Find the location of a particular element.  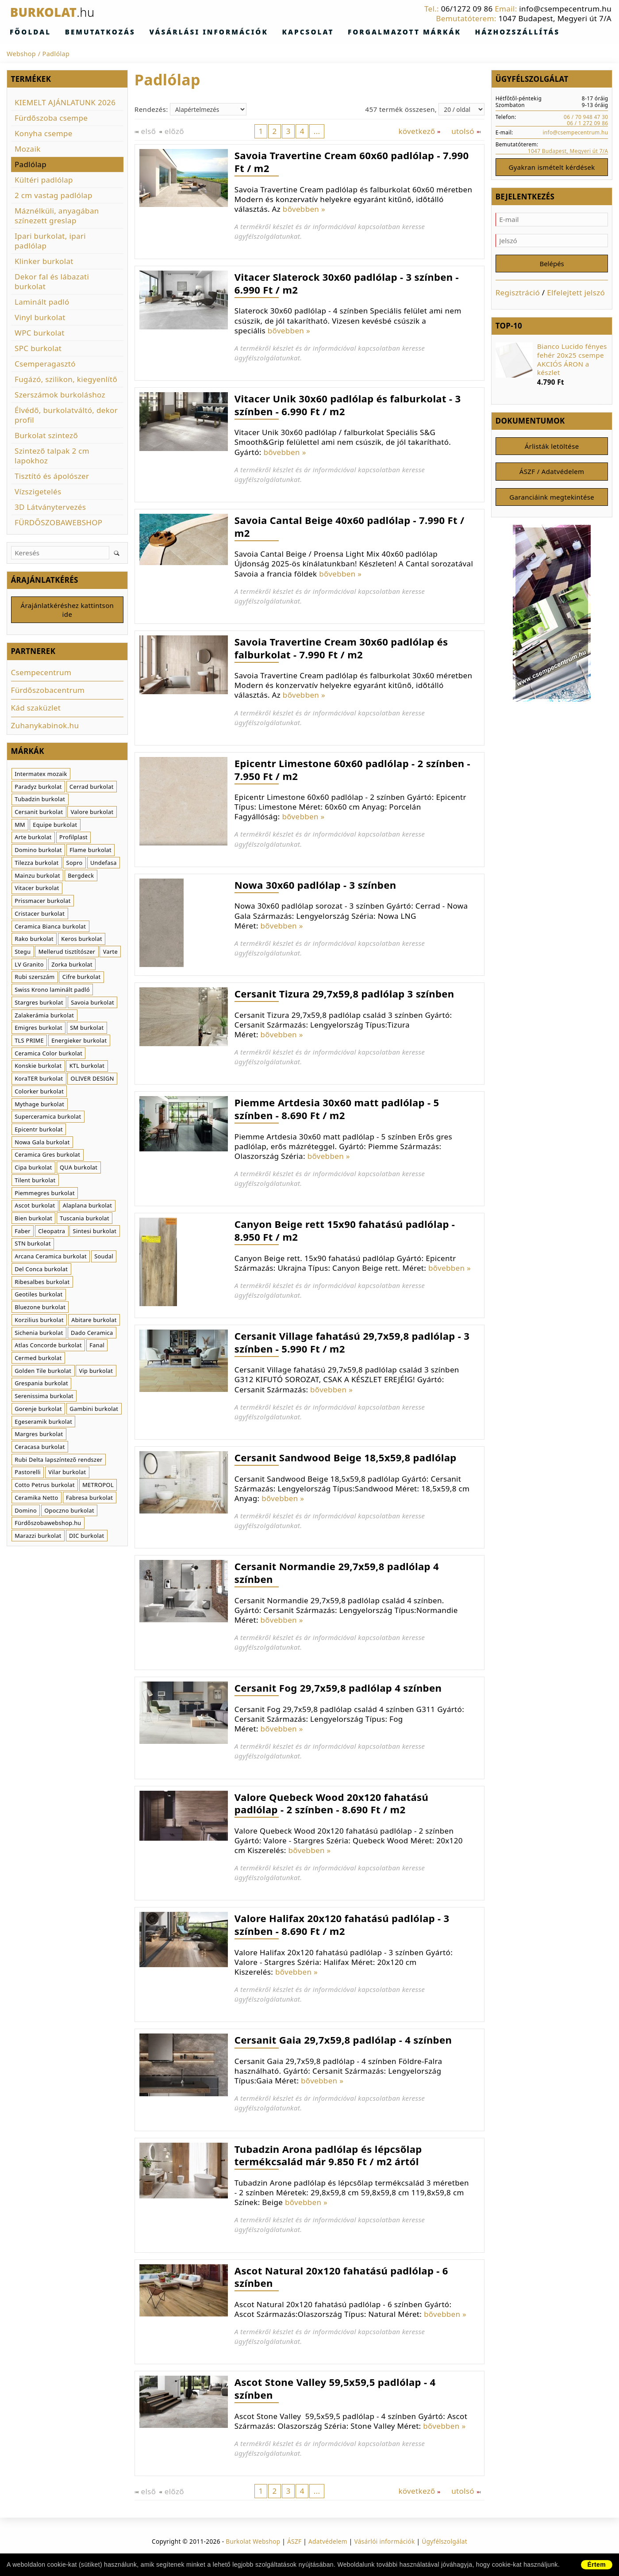

Piemme Artdesia 30x60 matt padlólap - 5 színben - 8.690 Ft / m2 is located at coordinates (337, 1109).